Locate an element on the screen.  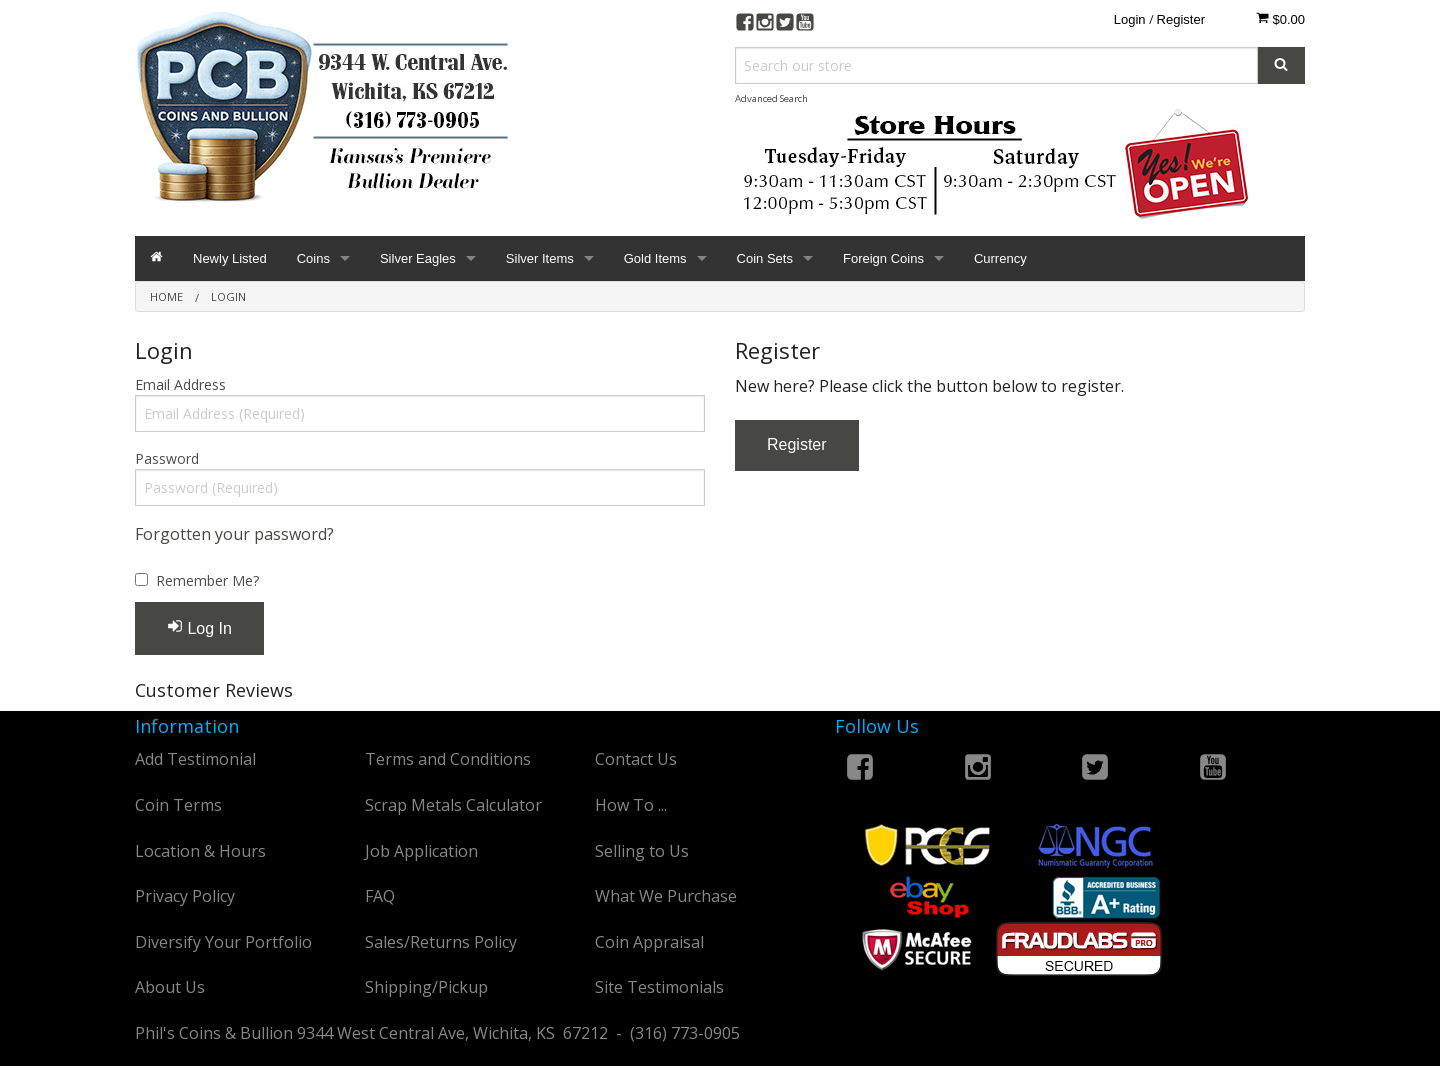
Shipping/Pickup is located at coordinates (426, 987).